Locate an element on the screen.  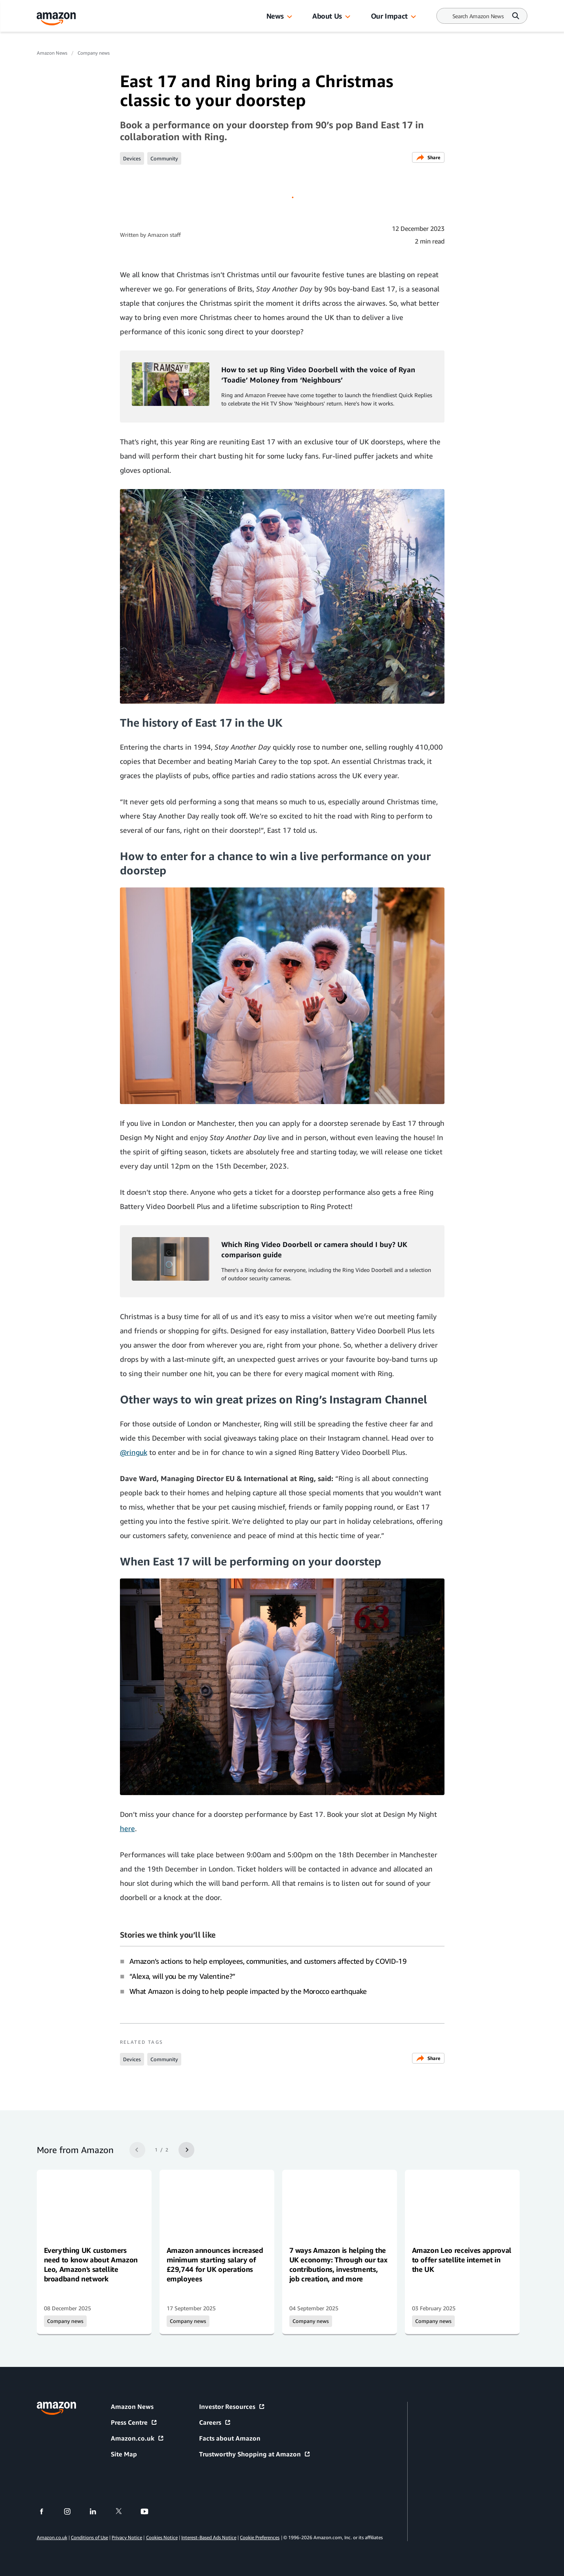
[Amazon Home] is located at coordinates (56, 18).